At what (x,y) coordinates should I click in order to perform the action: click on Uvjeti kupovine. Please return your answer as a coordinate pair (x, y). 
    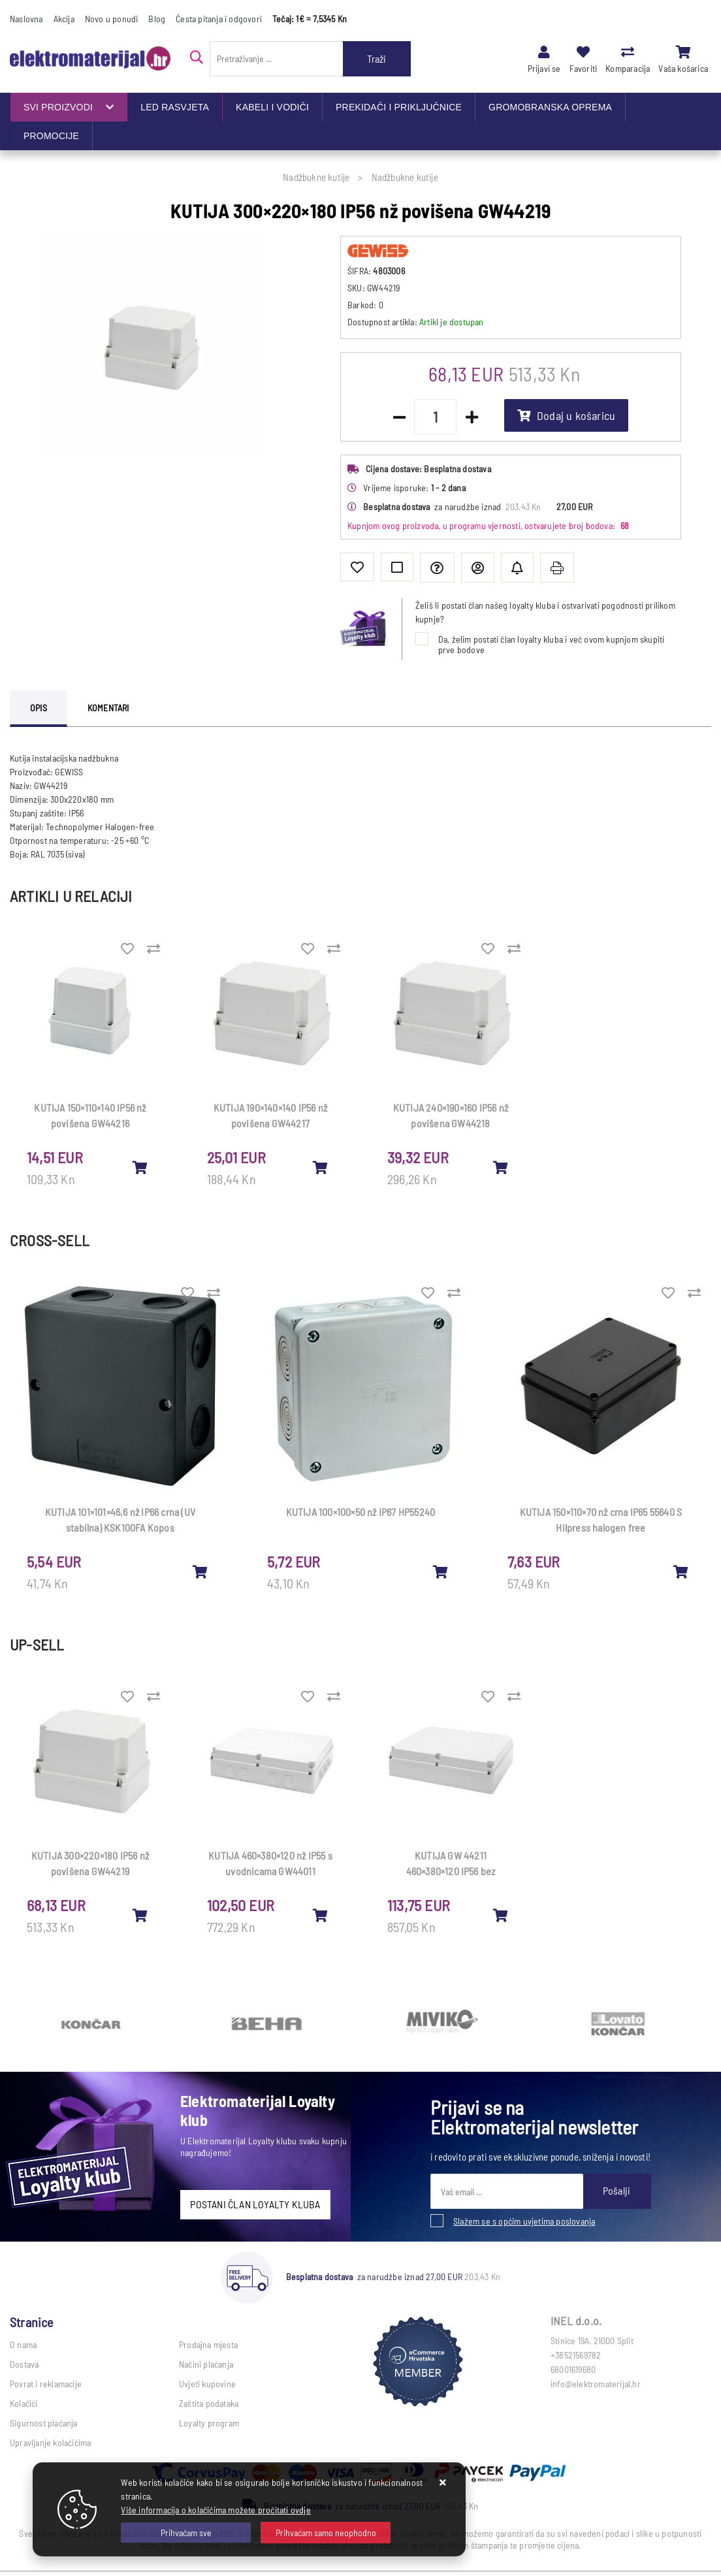
    Looking at the image, I should click on (207, 2383).